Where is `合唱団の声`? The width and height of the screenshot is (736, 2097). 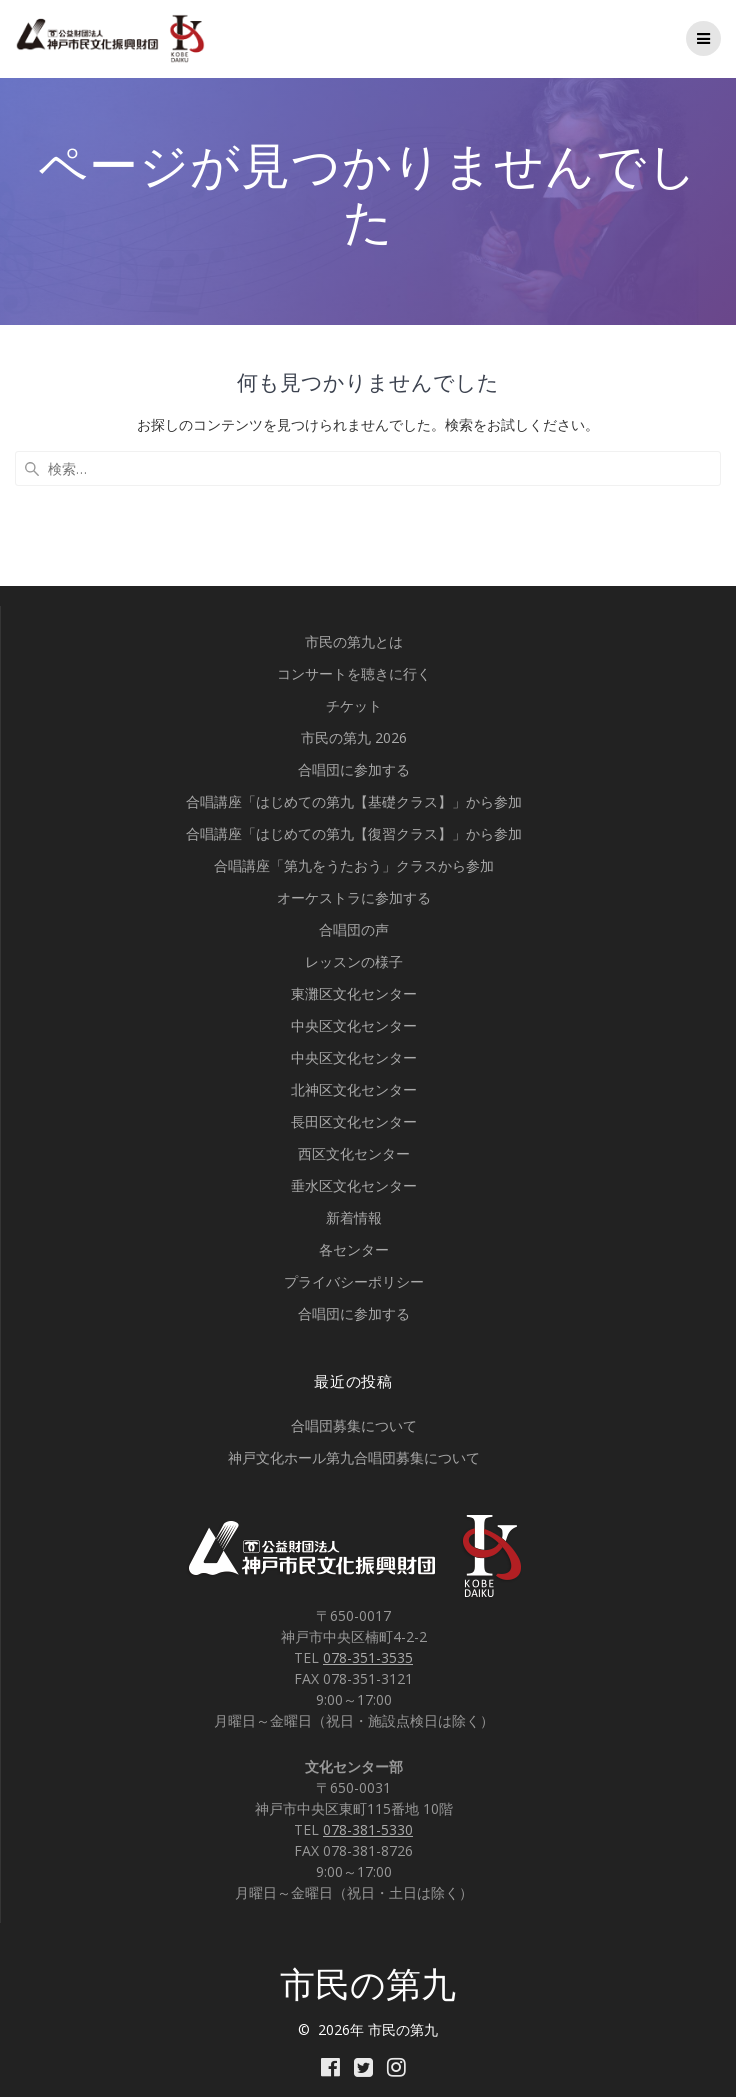
合唱団の声 is located at coordinates (354, 929).